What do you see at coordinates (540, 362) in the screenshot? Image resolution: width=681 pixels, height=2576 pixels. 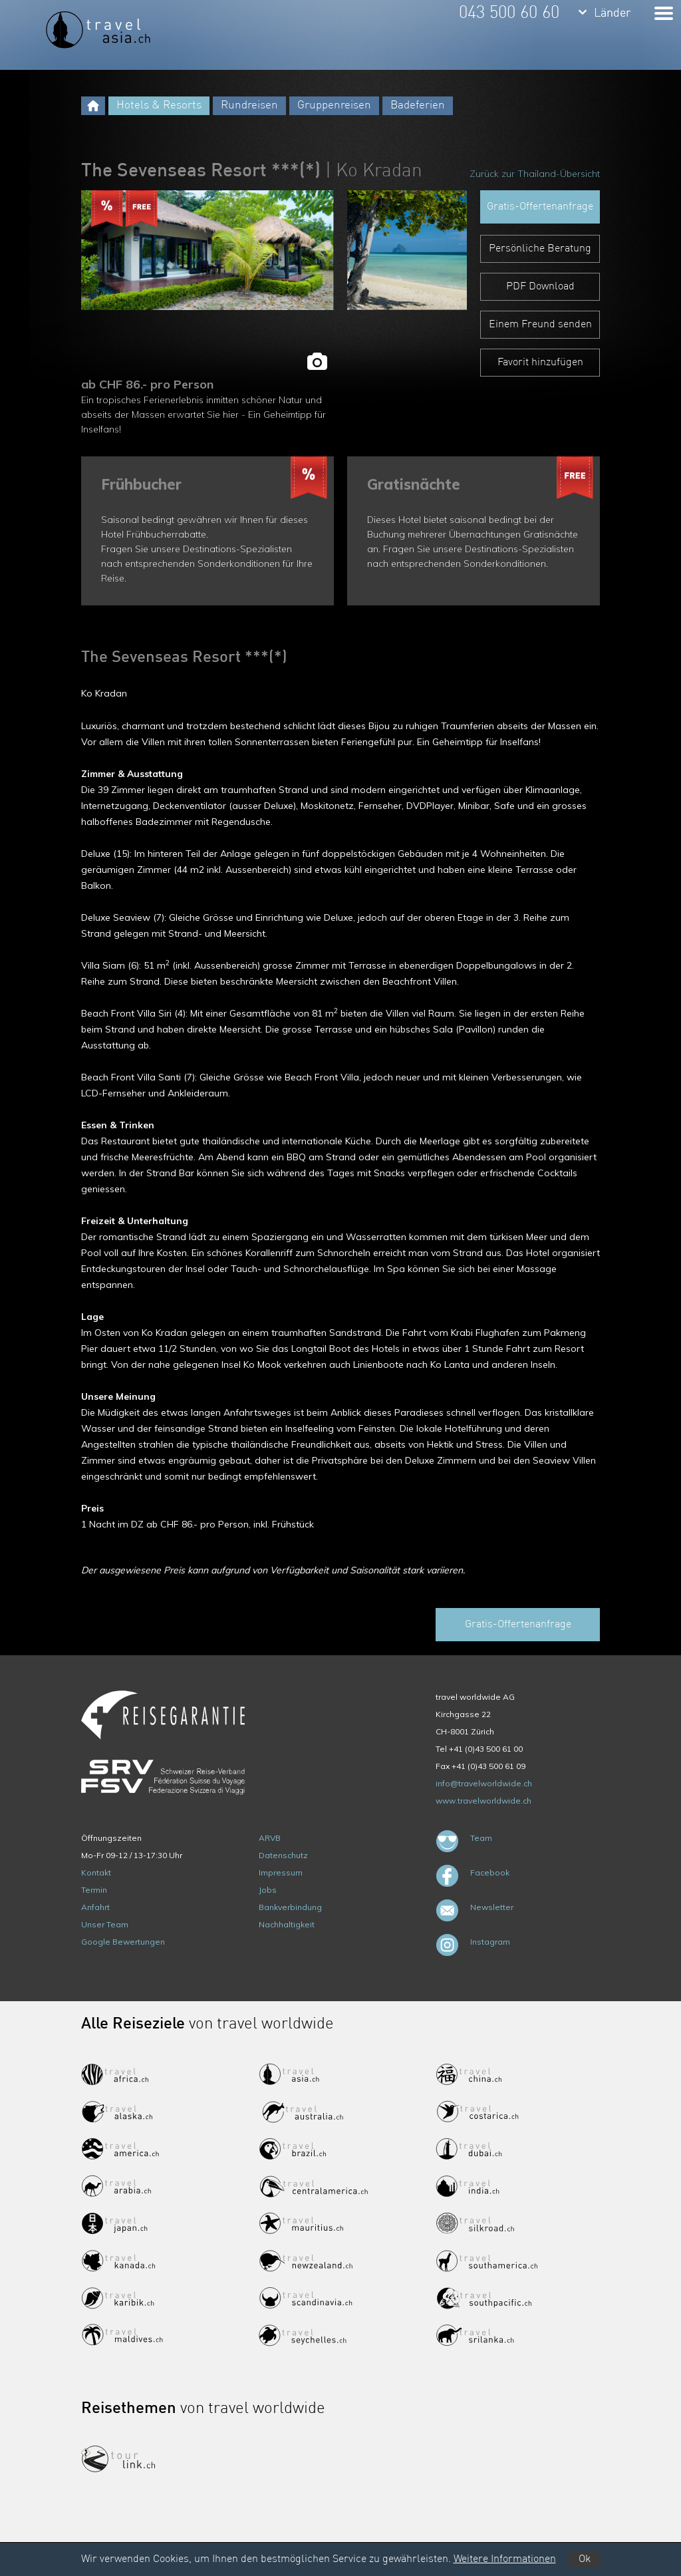 I see `Favorit hinzufügen` at bounding box center [540, 362].